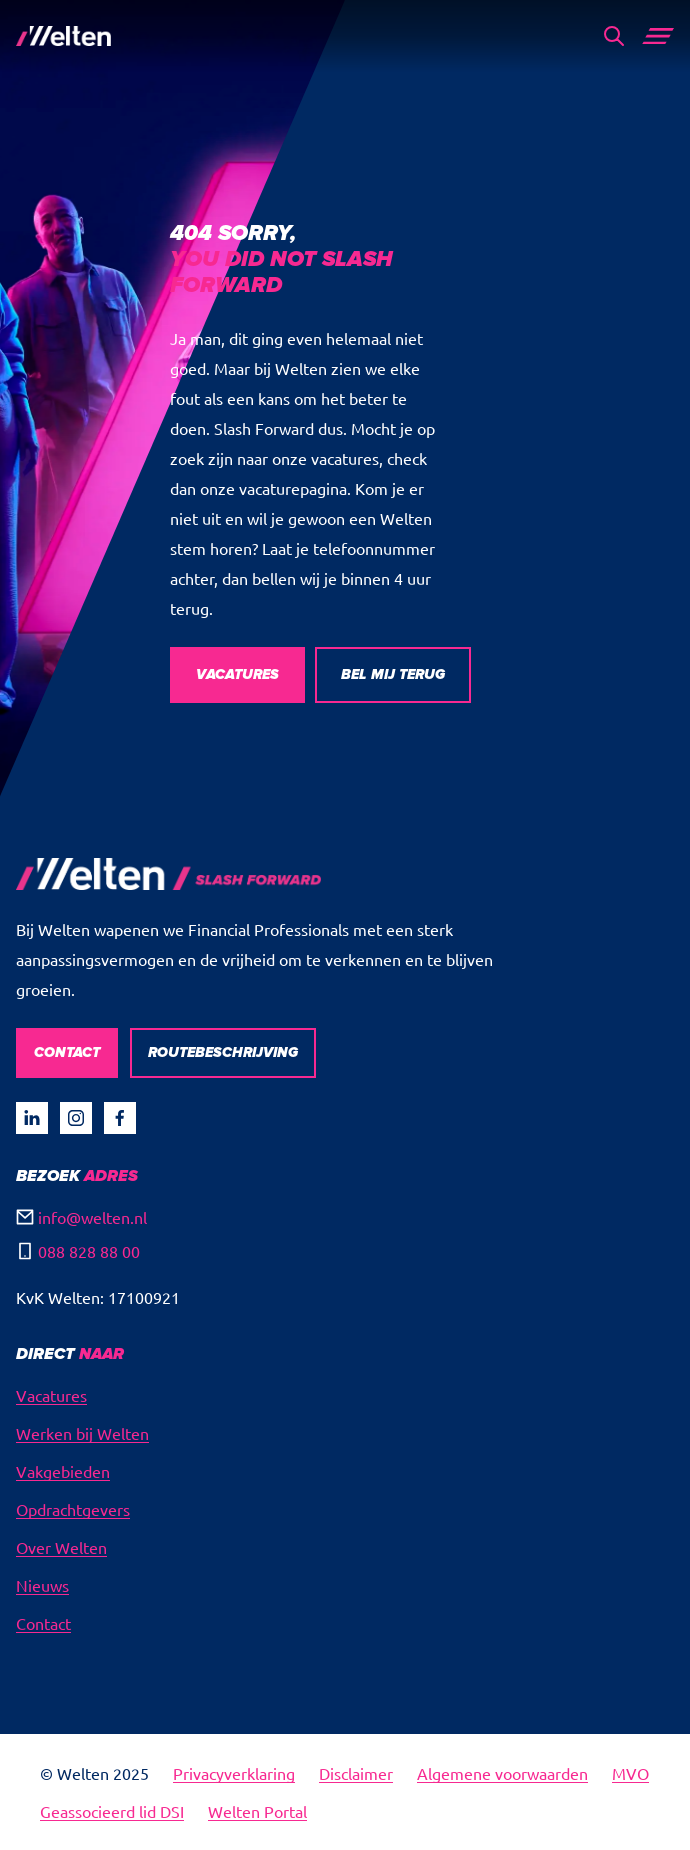  What do you see at coordinates (43, 1623) in the screenshot?
I see `Contact [menuitem]` at bounding box center [43, 1623].